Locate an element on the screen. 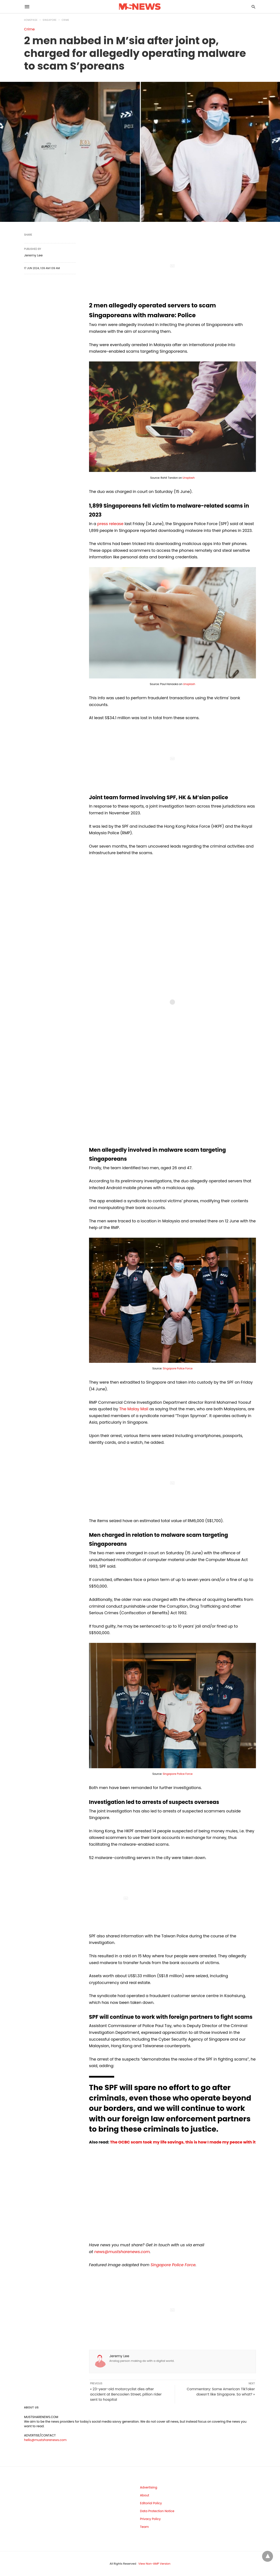 The width and height of the screenshot is (280, 2576). hello@mustsharenews.com is located at coordinates (45, 2440).